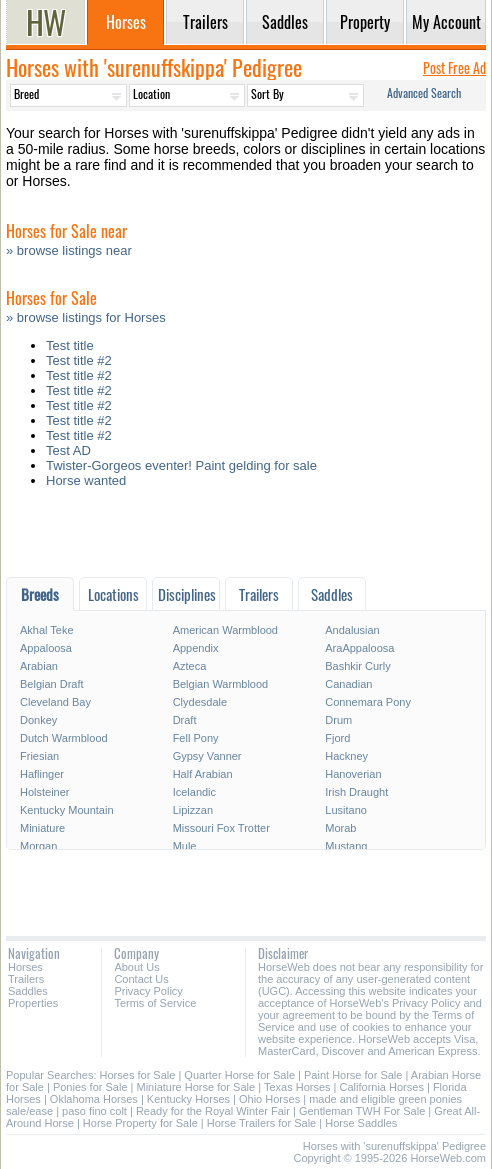 The image size is (492, 1169). What do you see at coordinates (193, 810) in the screenshot?
I see `Lipizzan` at bounding box center [193, 810].